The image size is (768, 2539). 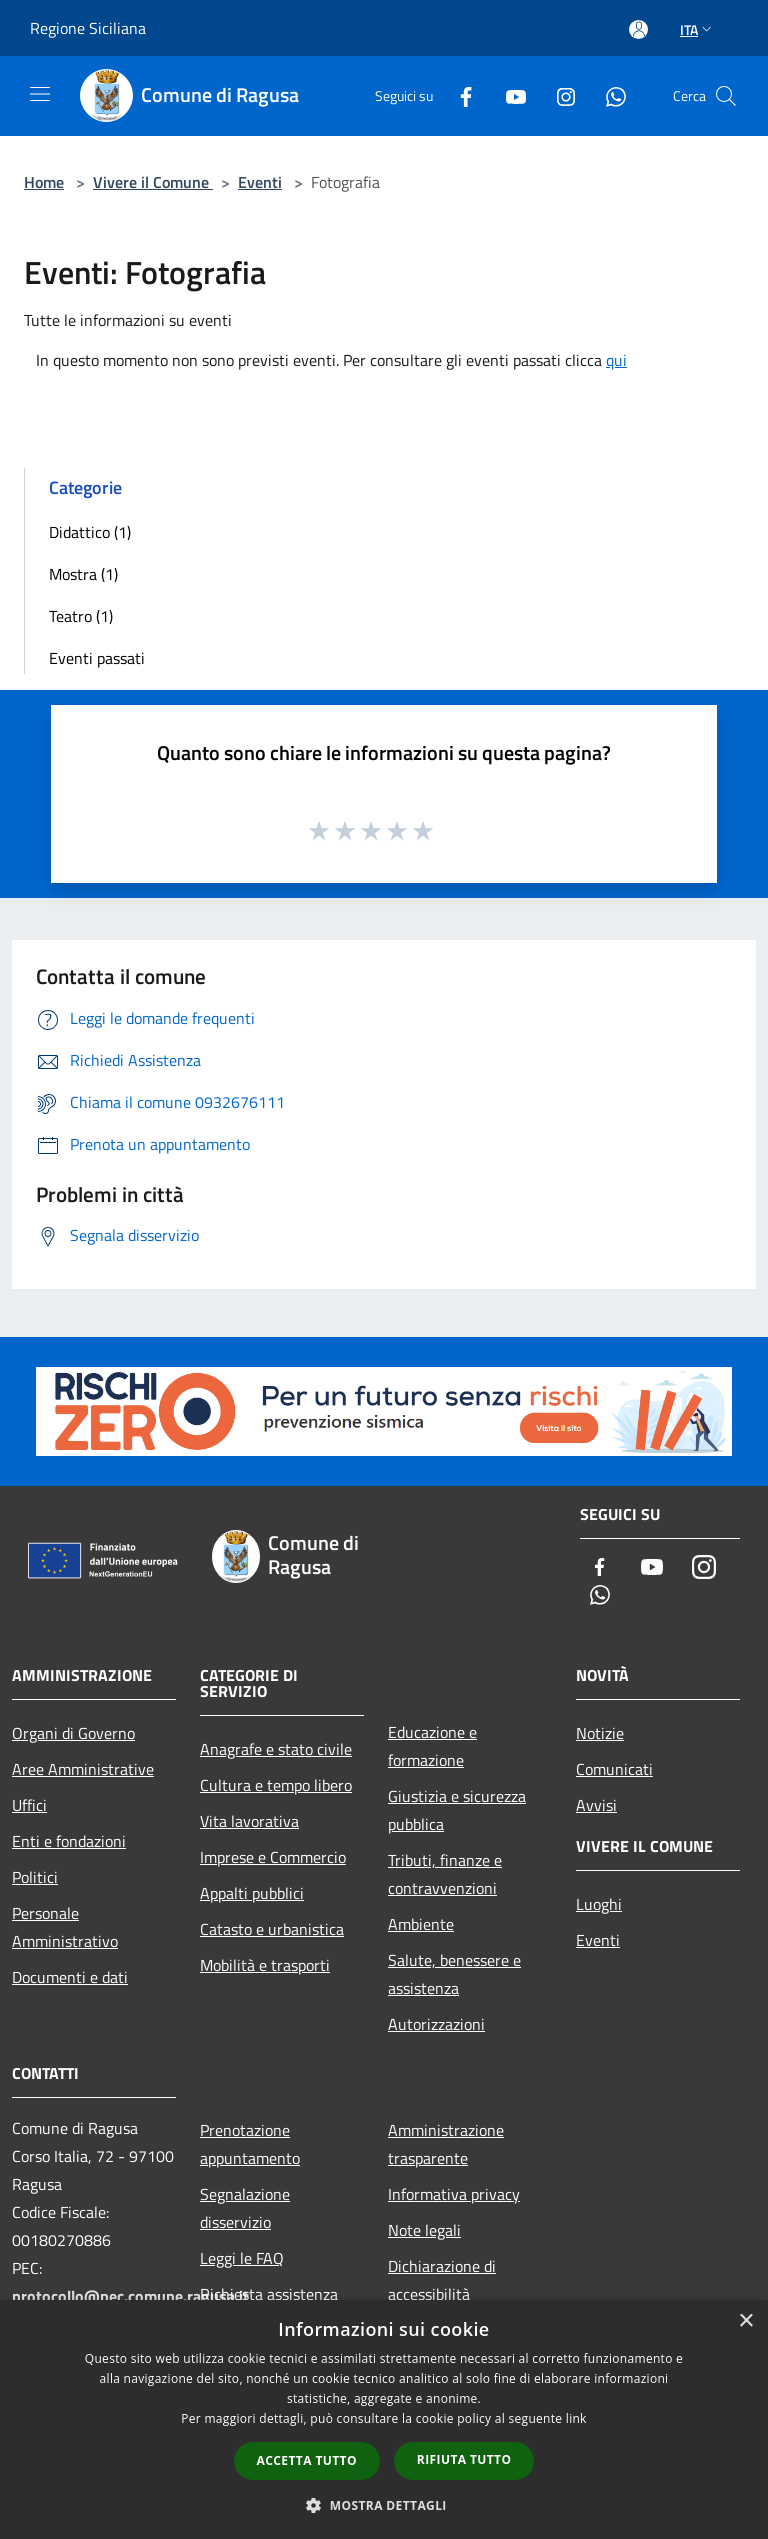 What do you see at coordinates (608, 95) in the screenshot?
I see `[Whatsapp]` at bounding box center [608, 95].